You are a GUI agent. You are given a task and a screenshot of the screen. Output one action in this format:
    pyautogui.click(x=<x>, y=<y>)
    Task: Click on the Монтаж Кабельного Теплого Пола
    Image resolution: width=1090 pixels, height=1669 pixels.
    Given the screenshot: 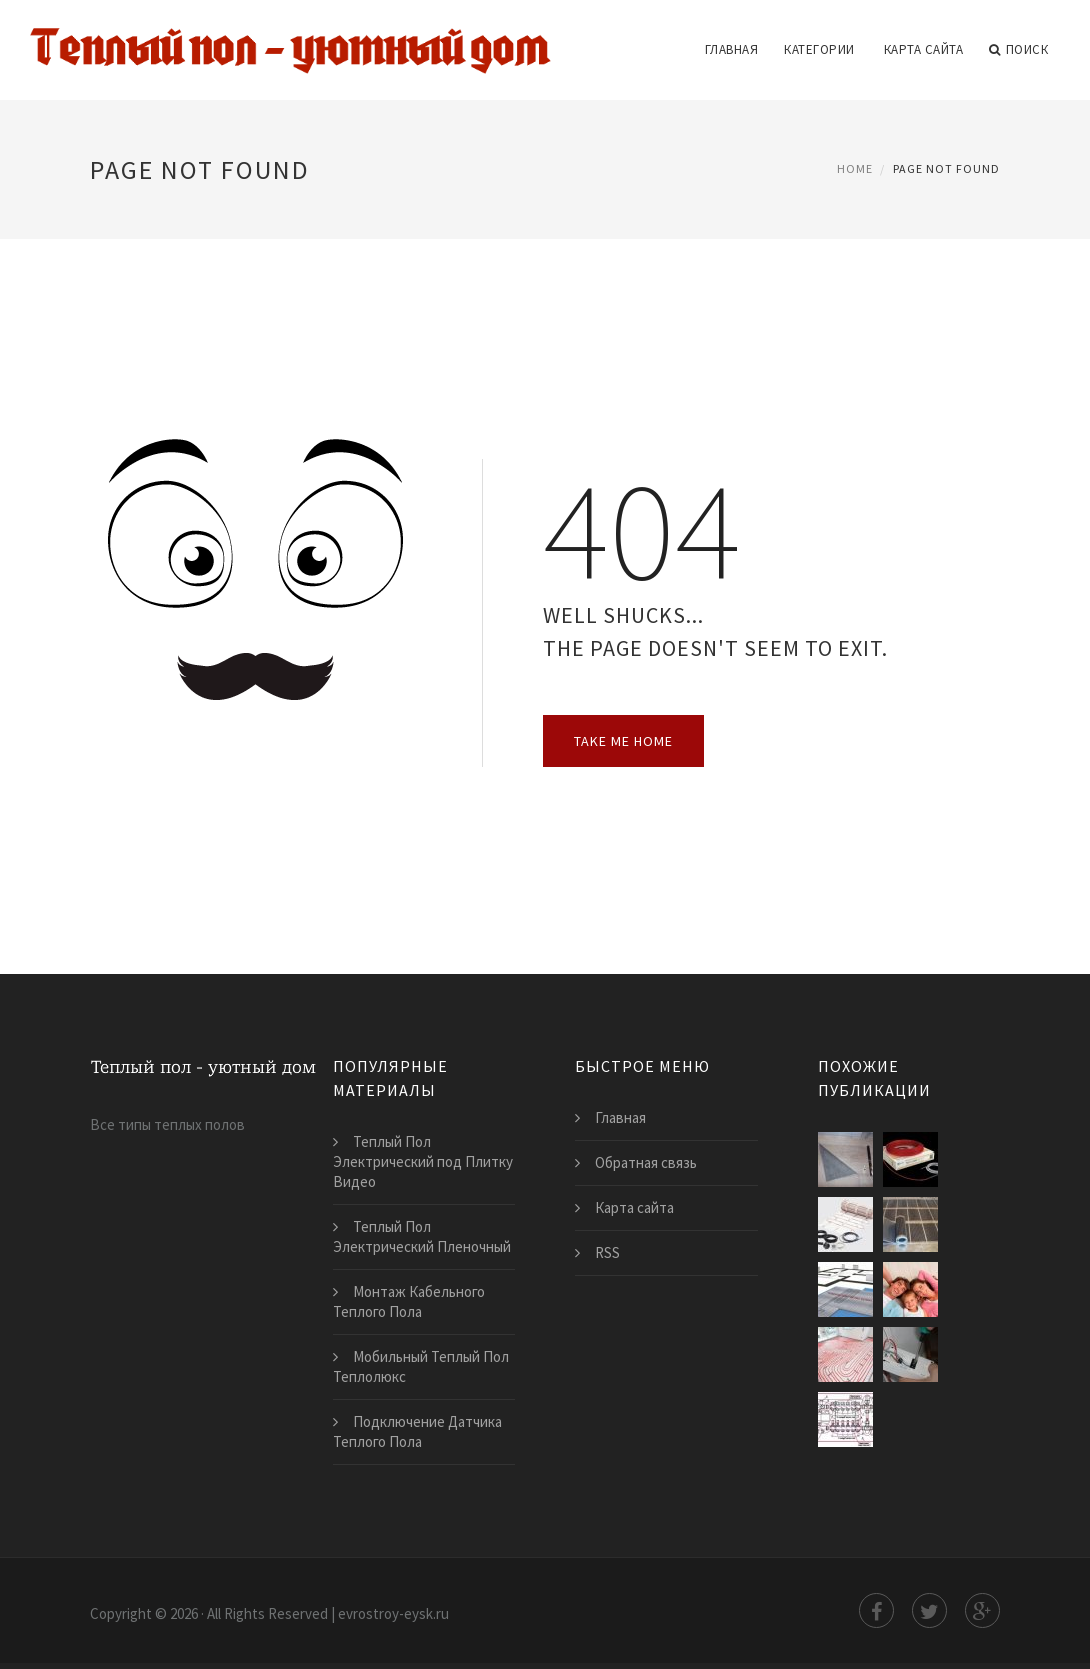 What is the action you would take?
    pyautogui.click(x=409, y=1301)
    